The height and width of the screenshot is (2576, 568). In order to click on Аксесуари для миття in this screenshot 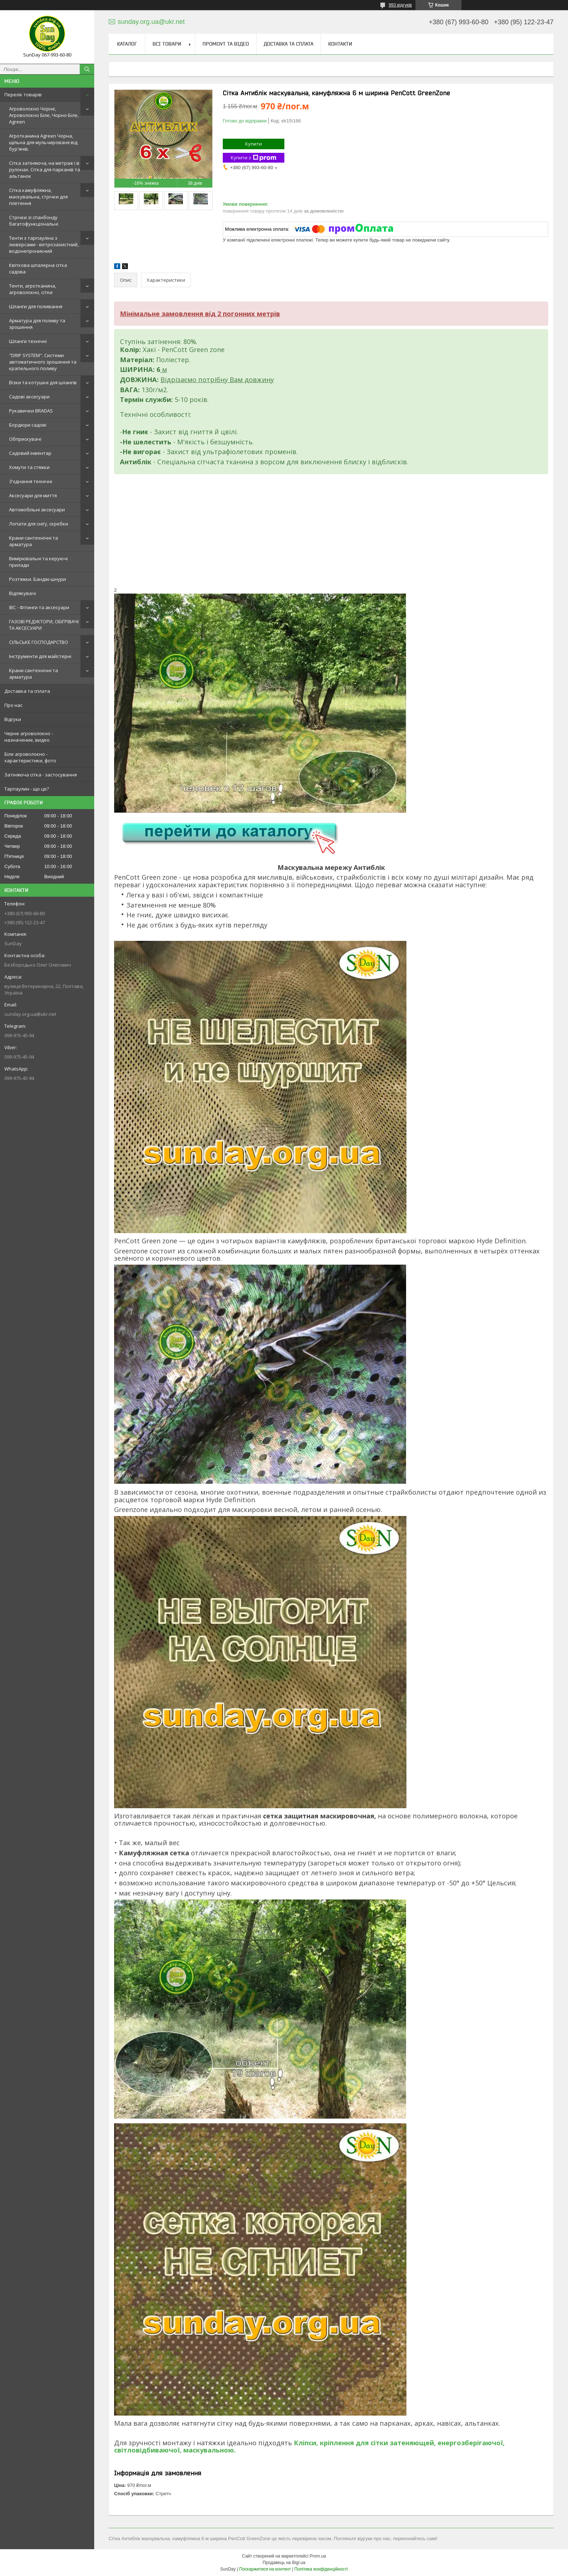, I will do `click(33, 495)`.